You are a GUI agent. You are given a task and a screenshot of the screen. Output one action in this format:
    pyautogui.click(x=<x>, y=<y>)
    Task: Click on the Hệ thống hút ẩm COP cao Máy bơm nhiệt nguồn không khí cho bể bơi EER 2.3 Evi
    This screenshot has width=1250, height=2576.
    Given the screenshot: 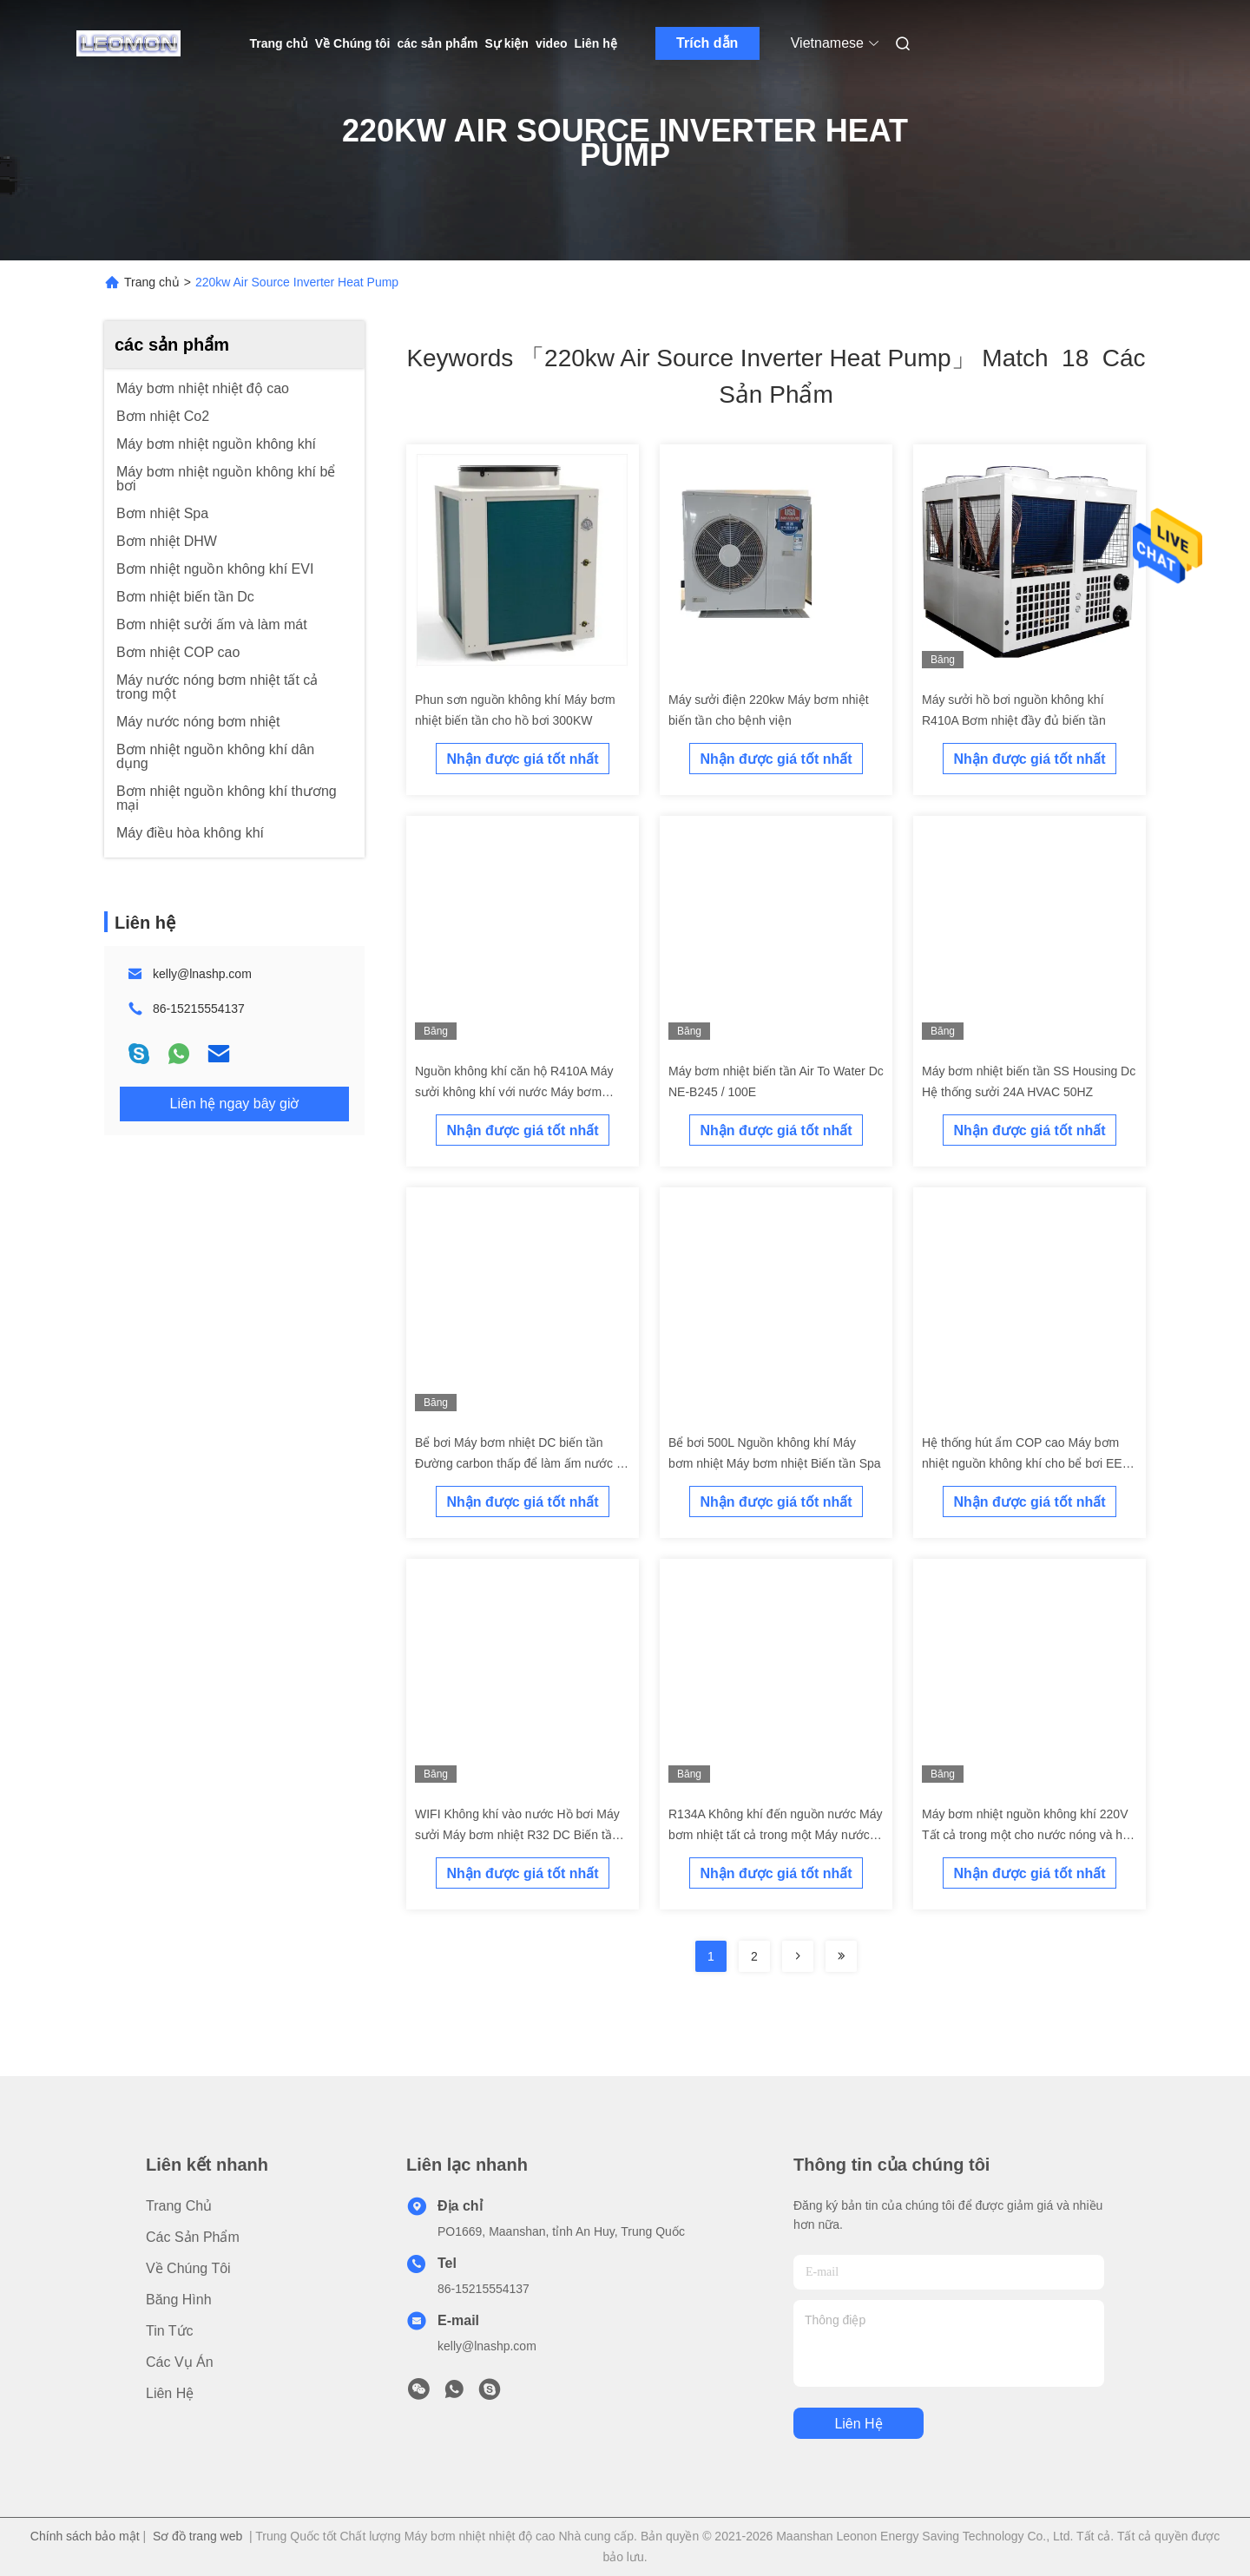 What is the action you would take?
    pyautogui.click(x=1026, y=1463)
    